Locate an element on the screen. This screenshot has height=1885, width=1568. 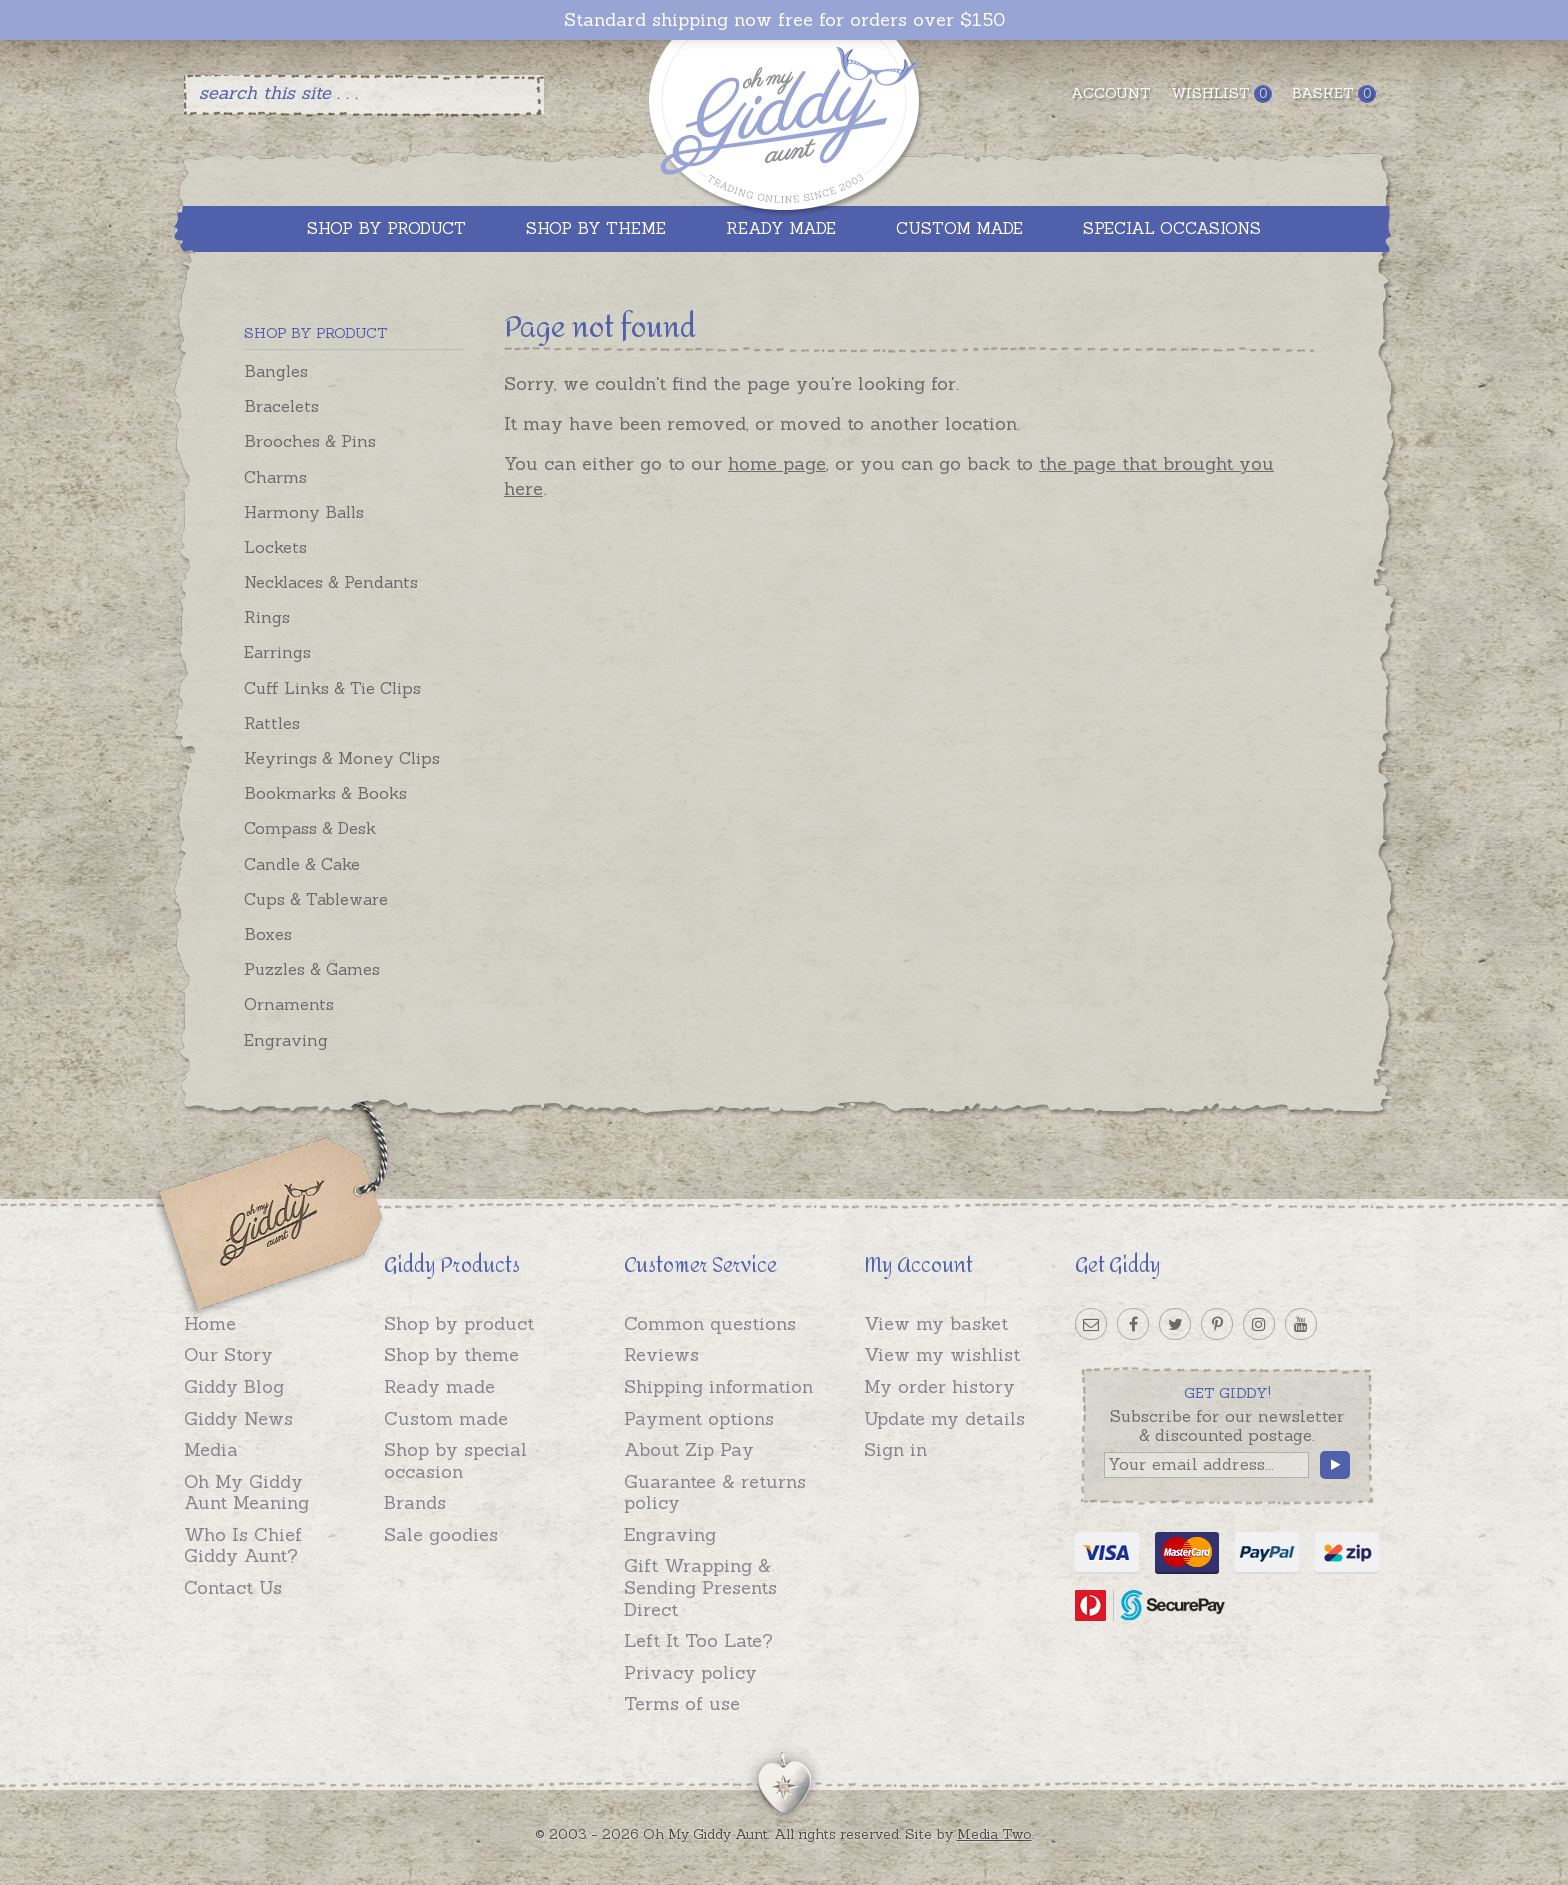
Compass & Desk is located at coordinates (310, 828).